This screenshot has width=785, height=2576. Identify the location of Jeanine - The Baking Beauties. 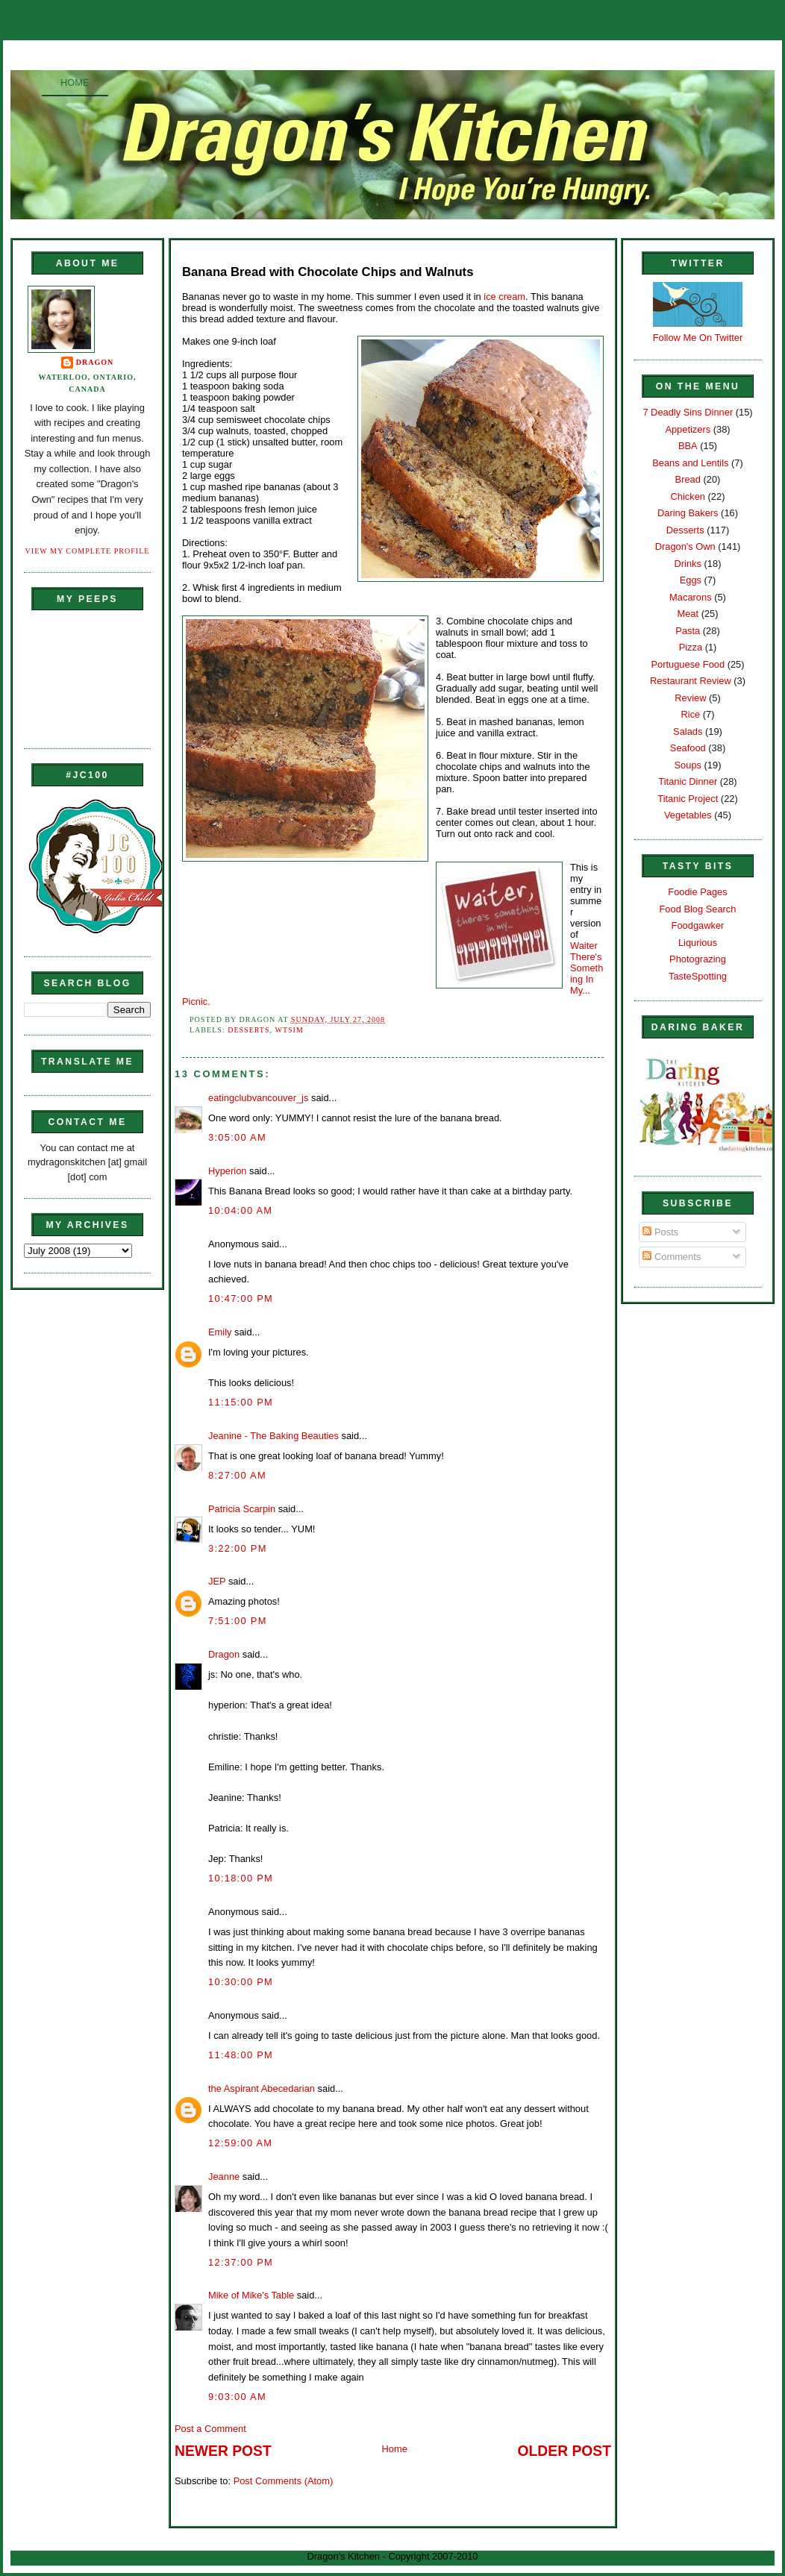
(273, 1435).